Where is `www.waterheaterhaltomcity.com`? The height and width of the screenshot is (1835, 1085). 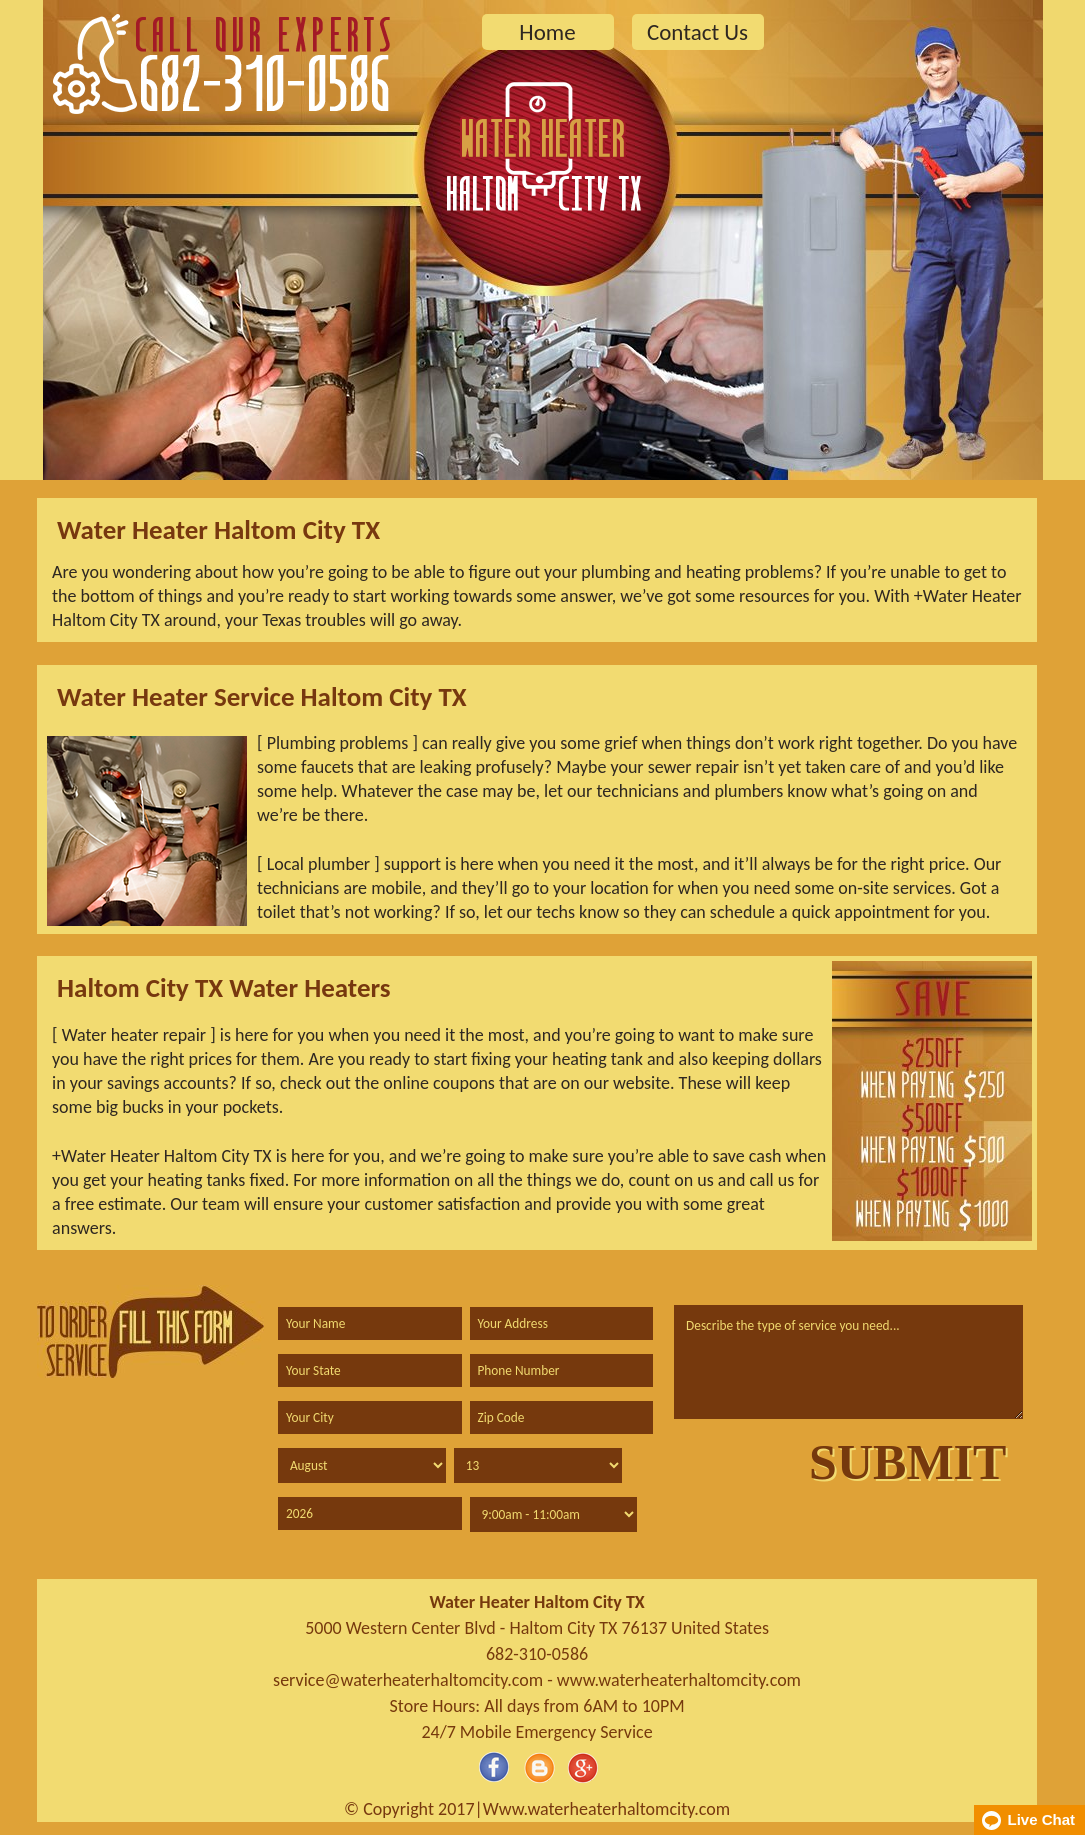
www.waterheaterhaltomcity.com is located at coordinates (679, 1680).